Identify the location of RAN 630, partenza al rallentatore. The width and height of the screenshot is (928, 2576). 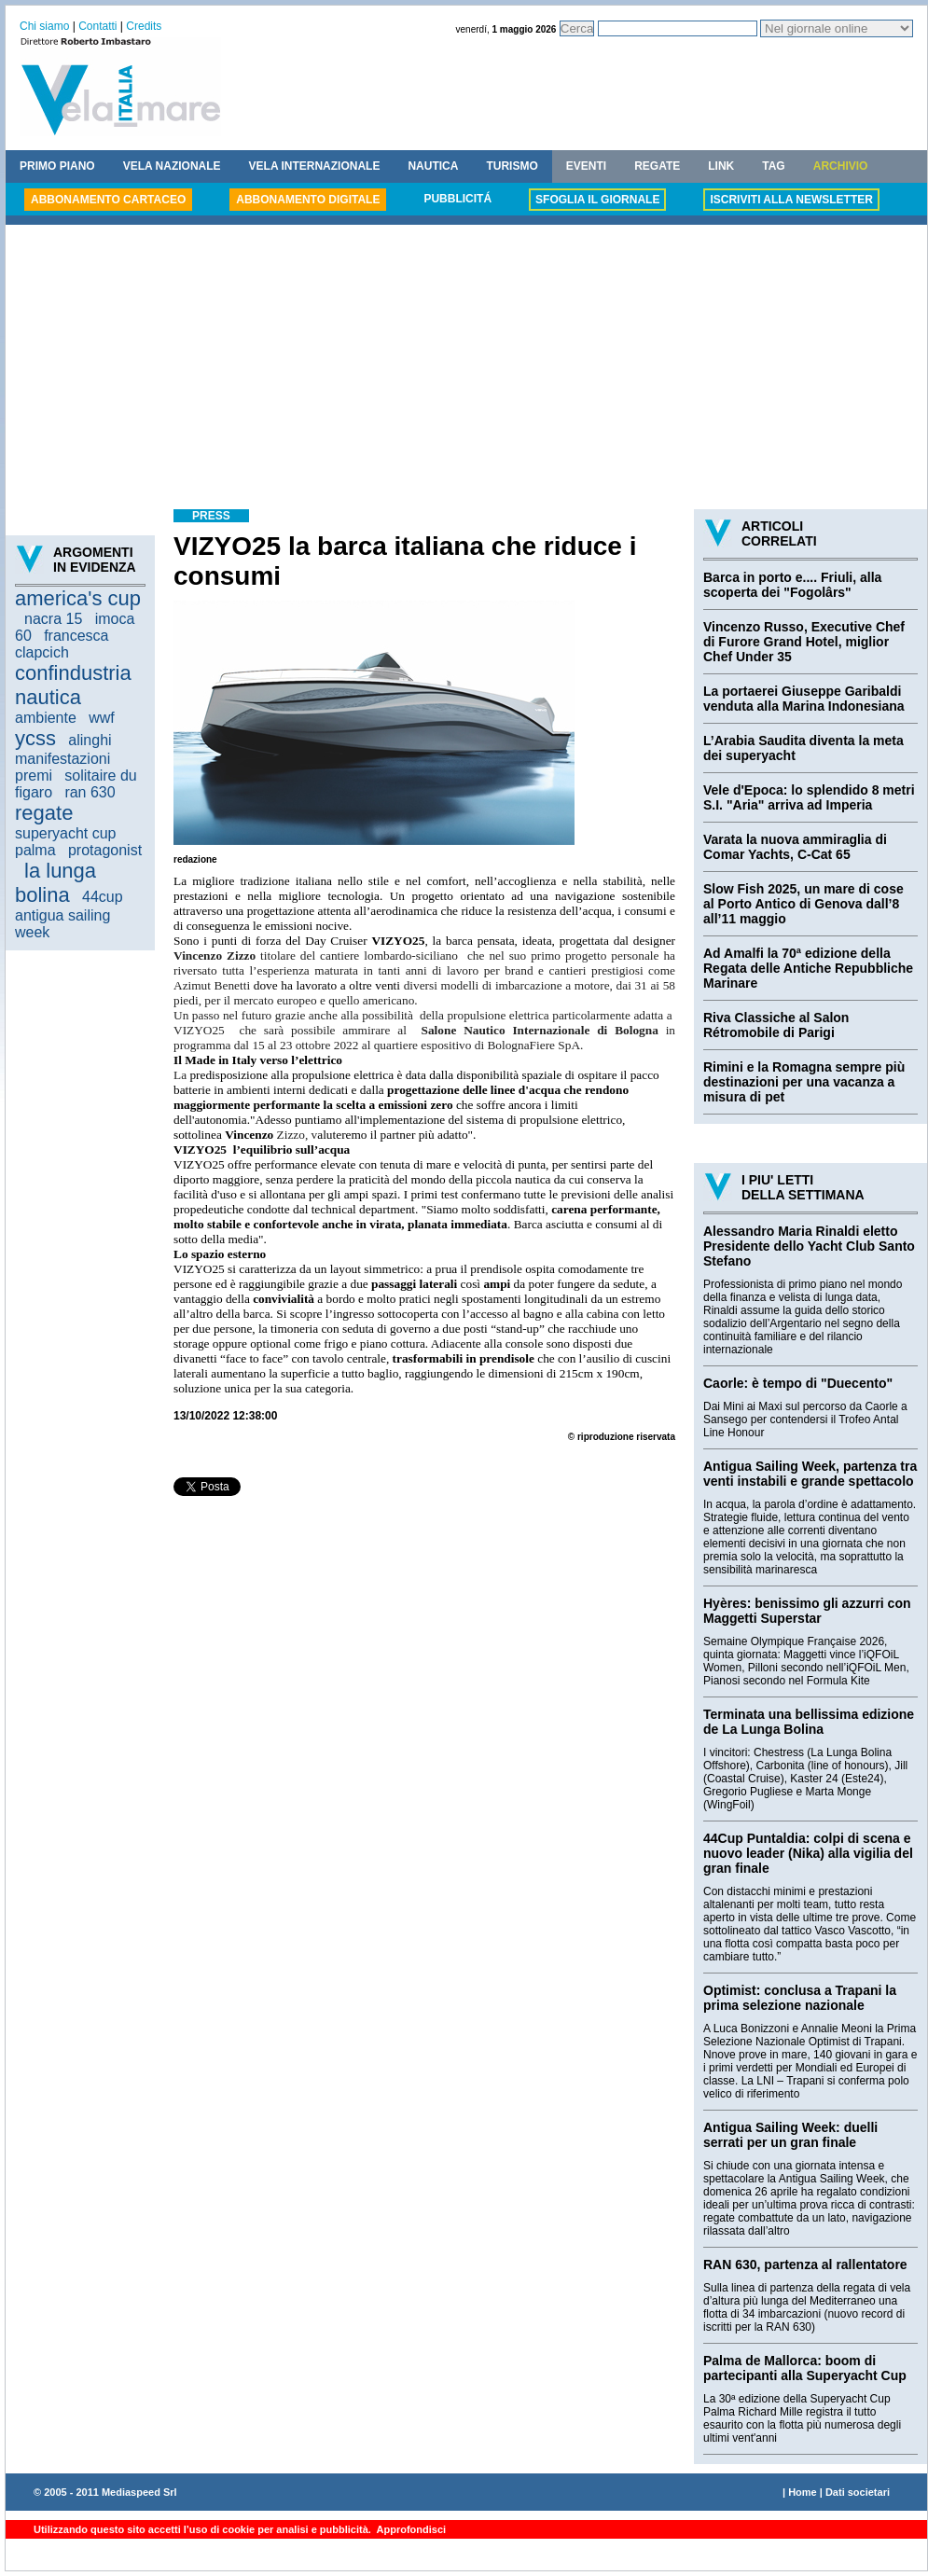
(805, 2264).